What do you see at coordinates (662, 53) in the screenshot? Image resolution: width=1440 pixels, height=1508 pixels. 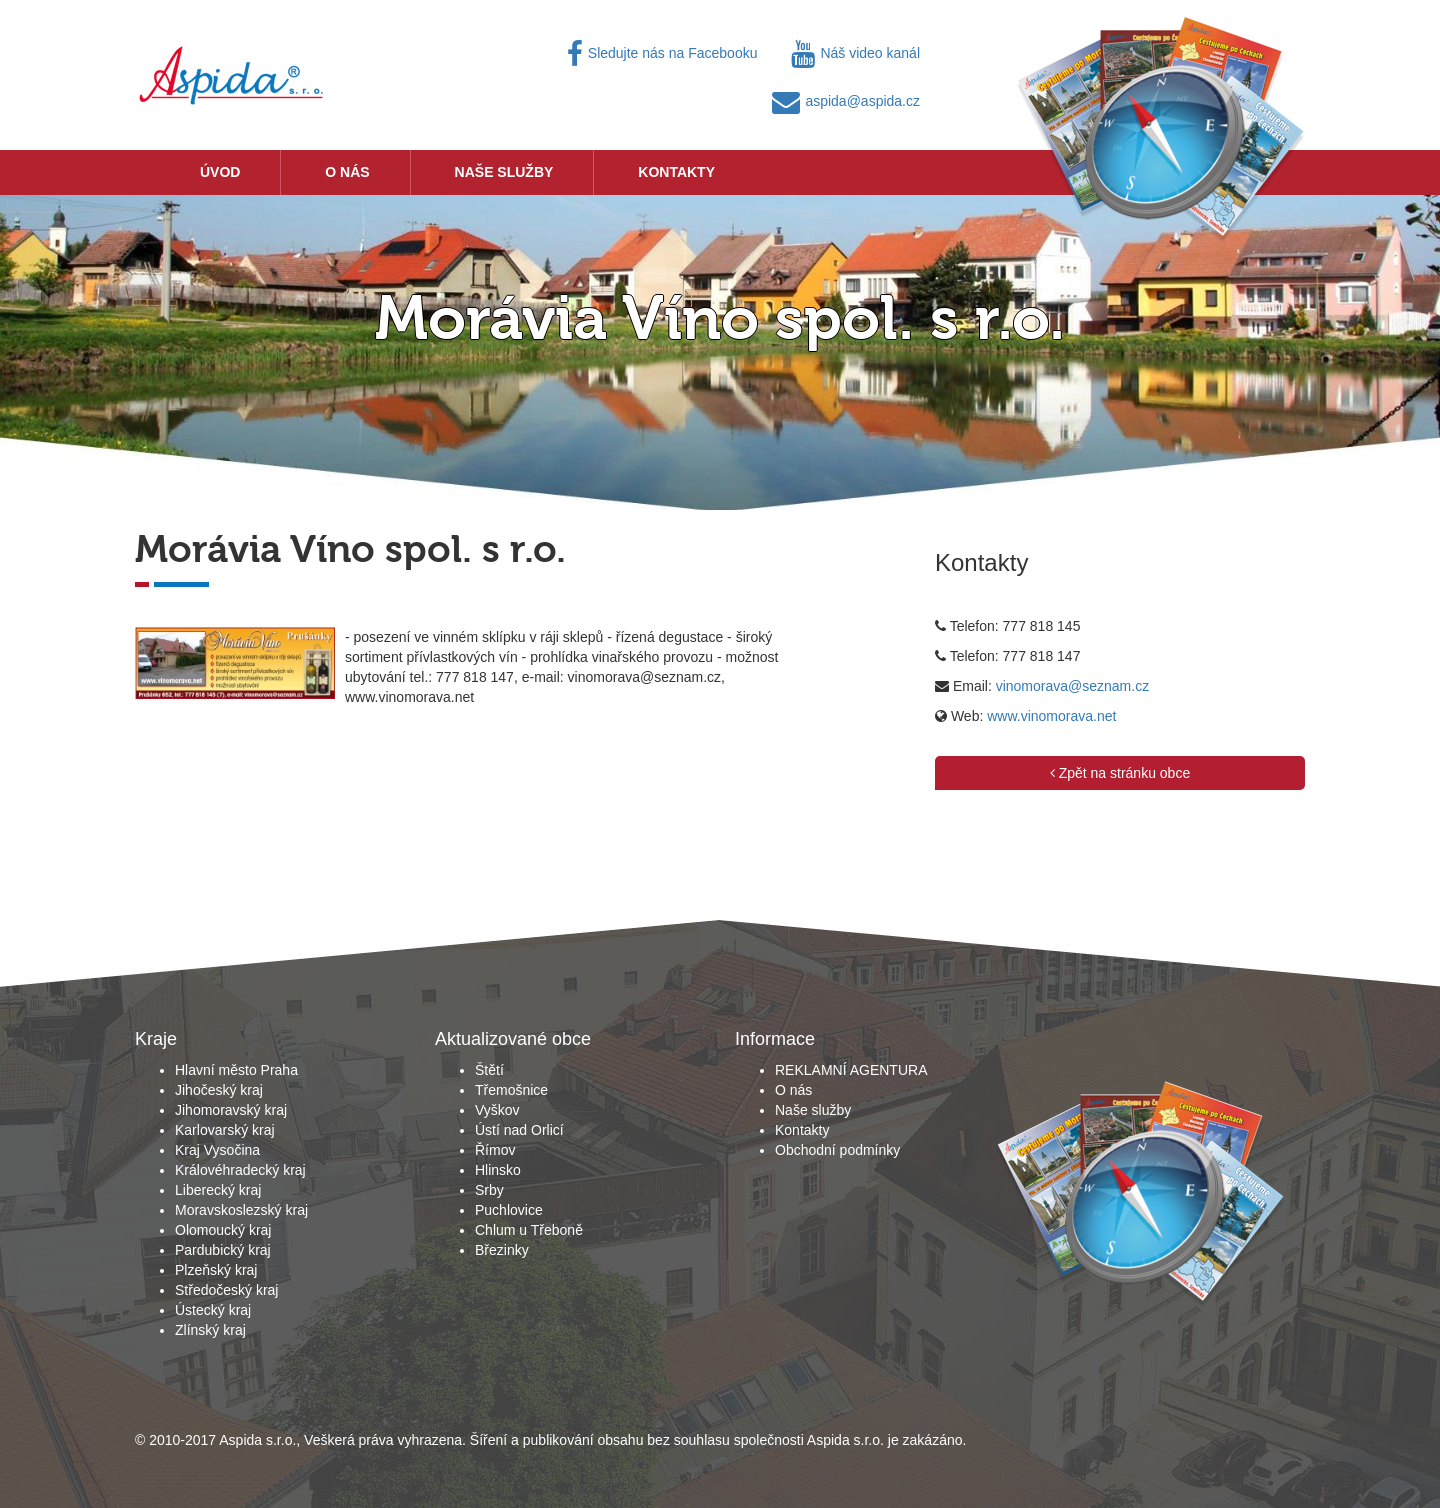 I see `Sledujte nás na Facebooku` at bounding box center [662, 53].